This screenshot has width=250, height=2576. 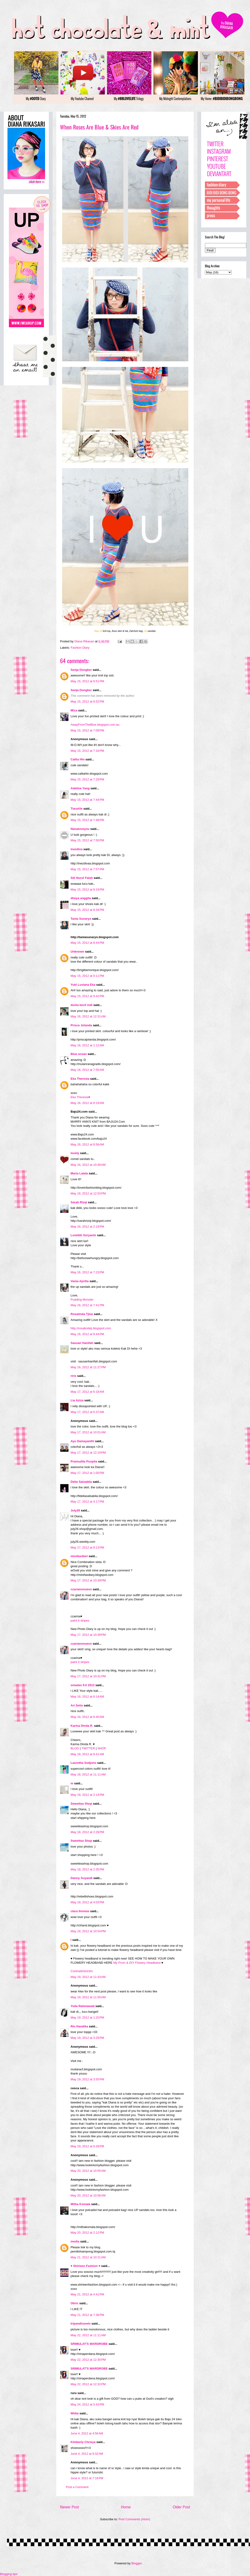 What do you see at coordinates (88, 1432) in the screenshot?
I see `May 17, 2012 at 10:01 AM` at bounding box center [88, 1432].